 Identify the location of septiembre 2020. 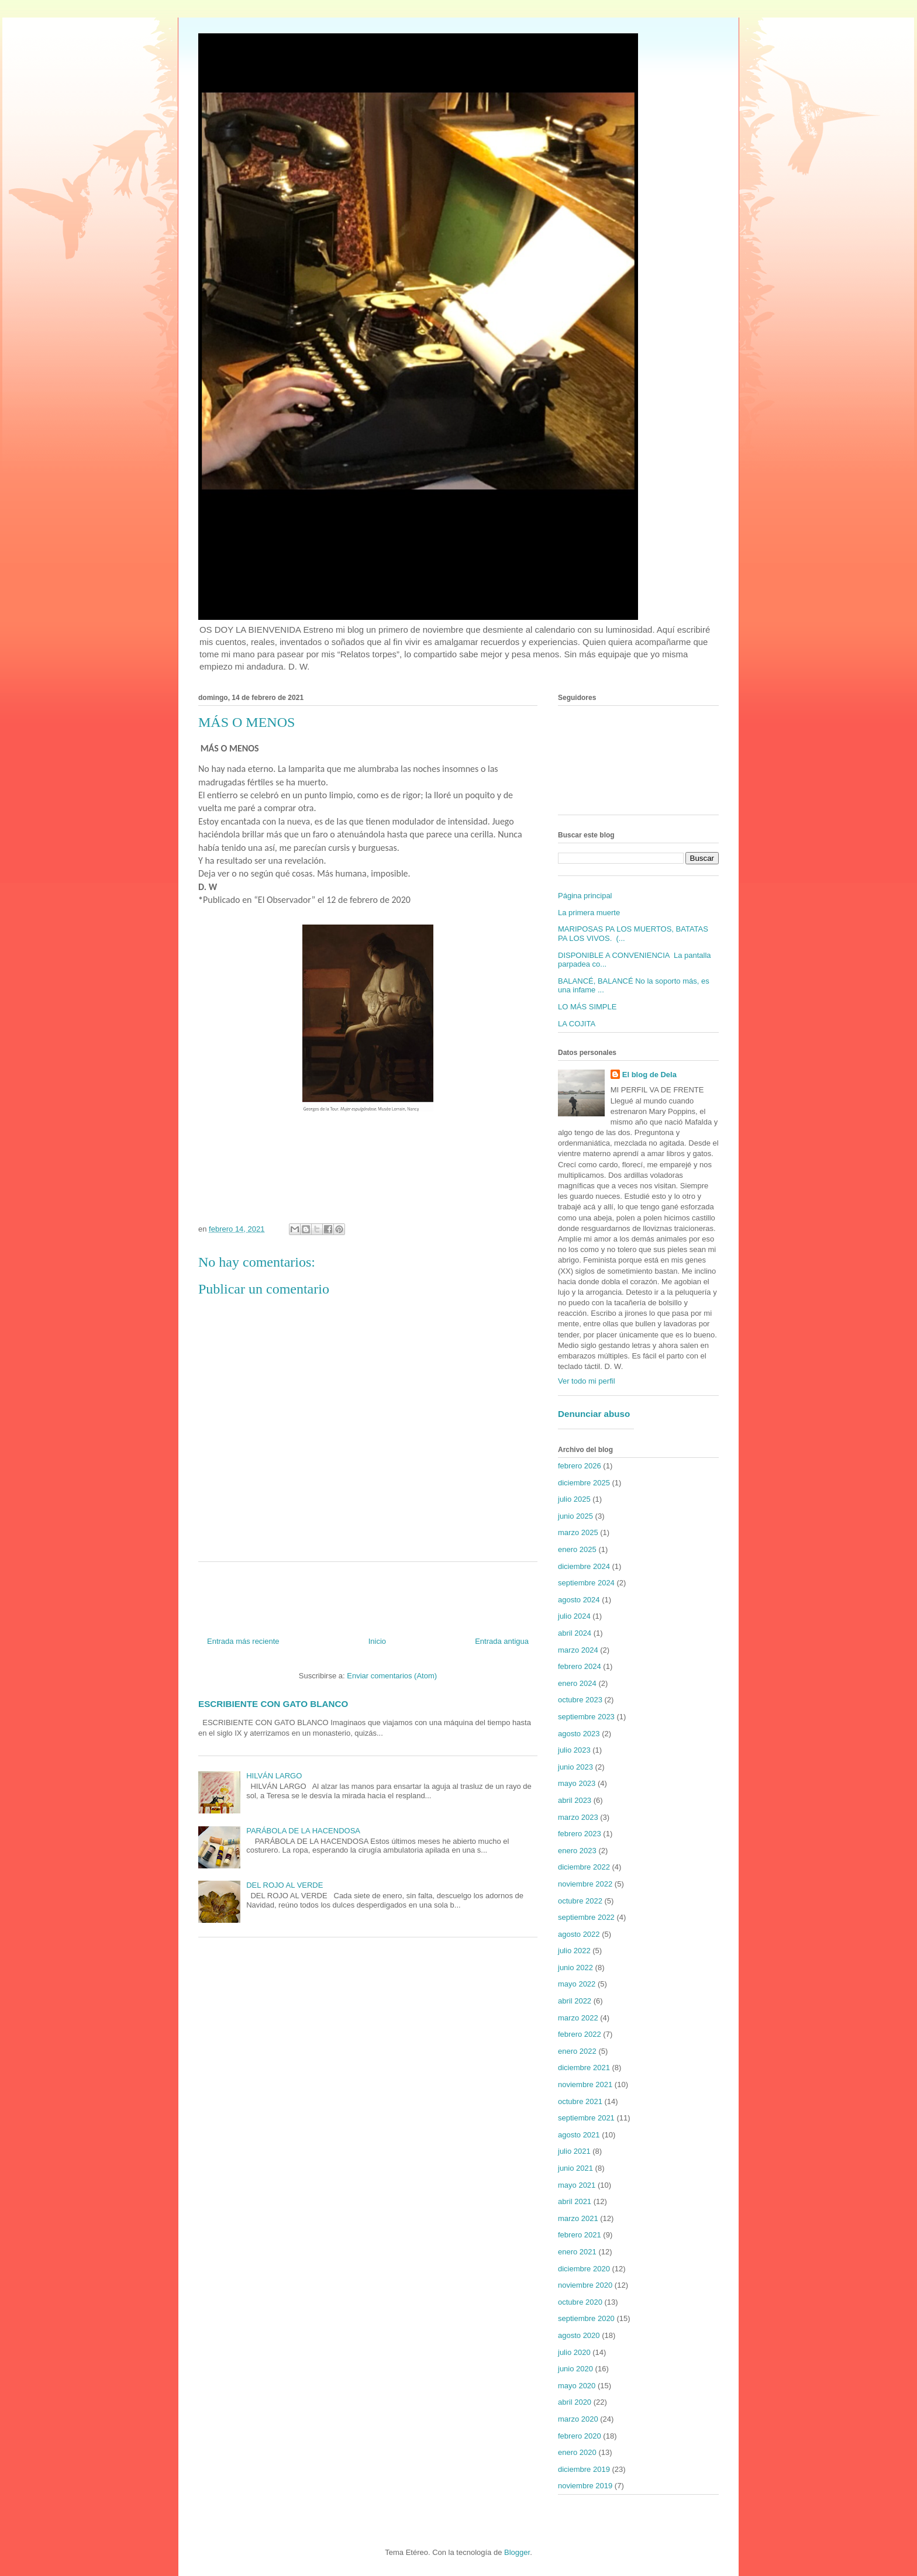
(586, 2318).